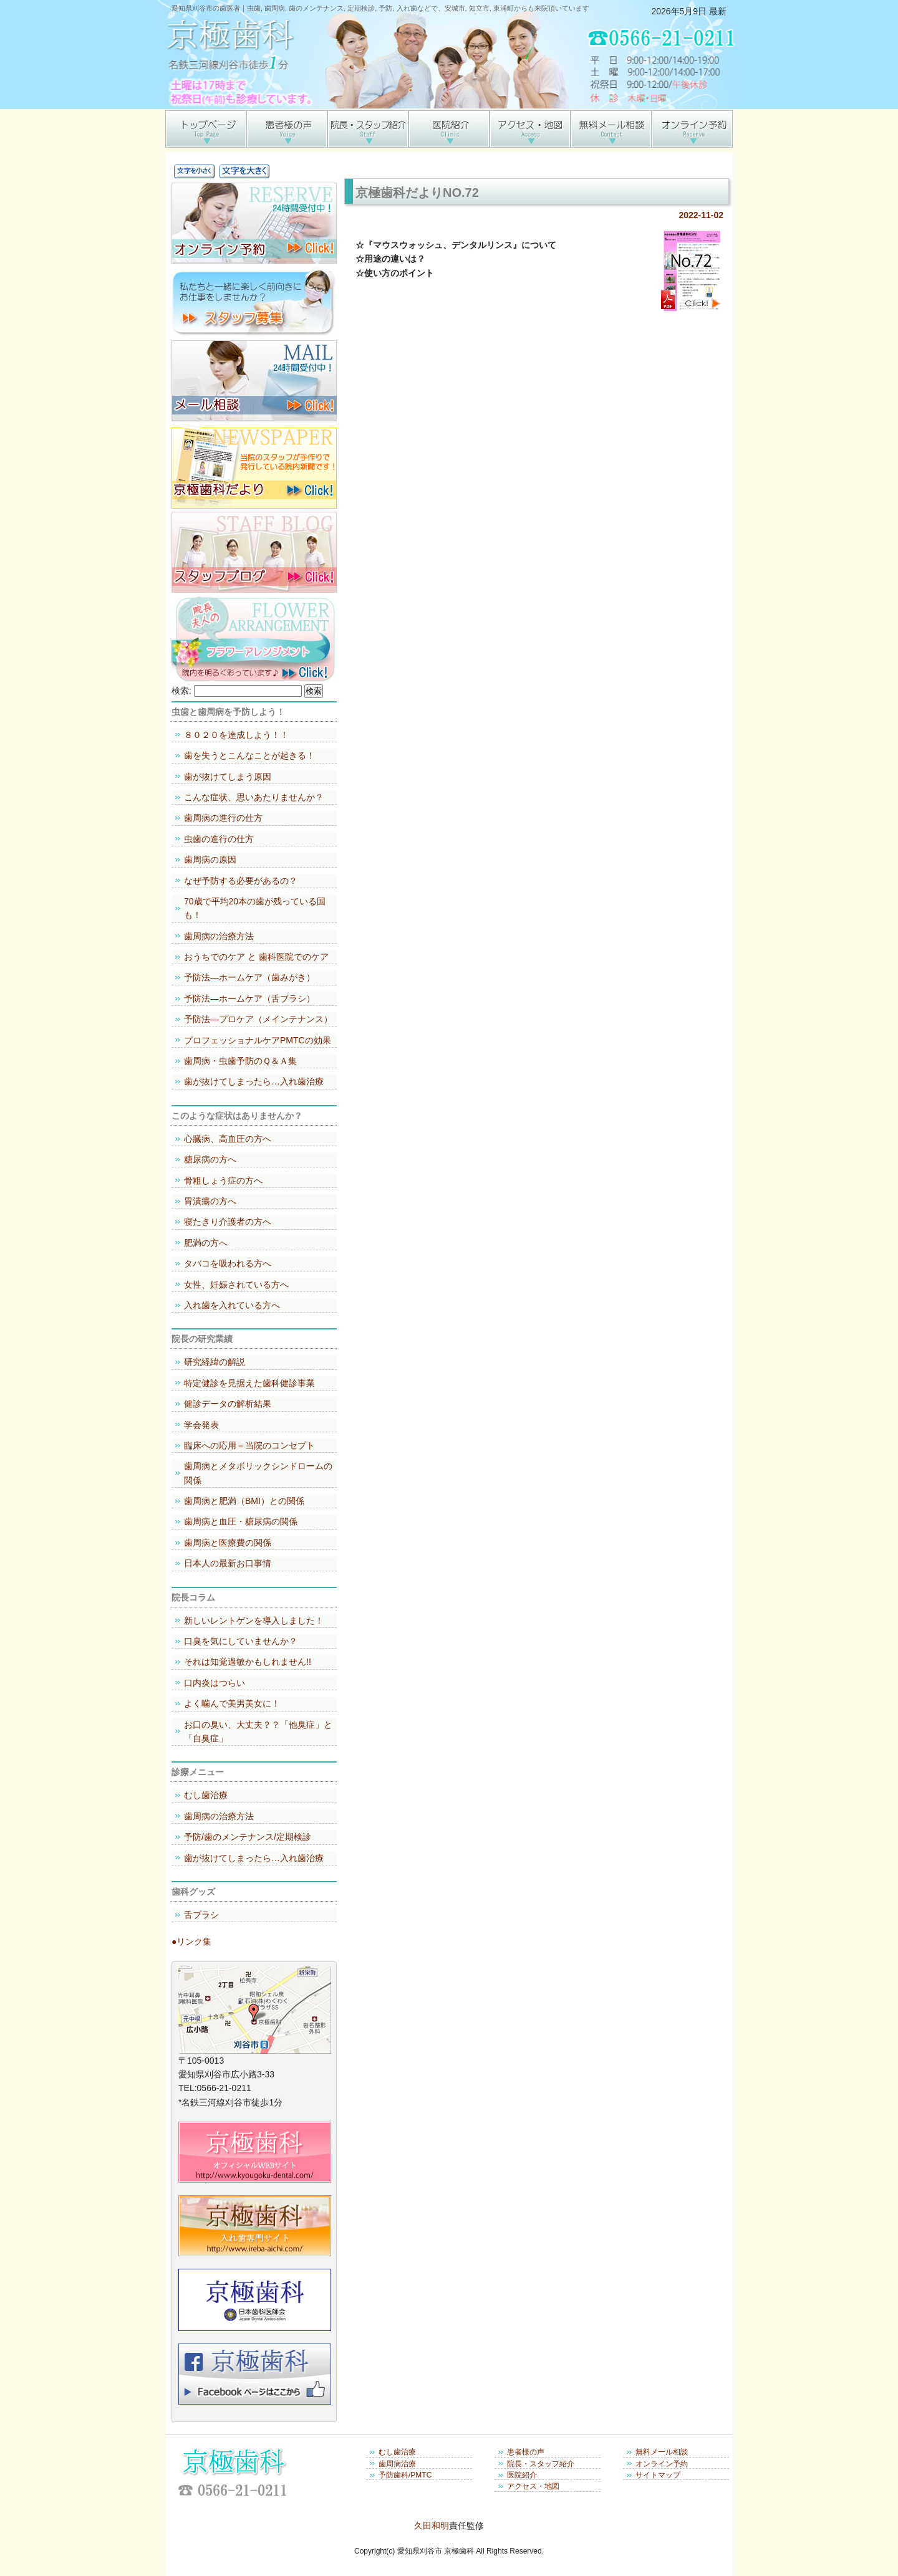  I want to click on 予防歯科/PMTC, so click(405, 2475).